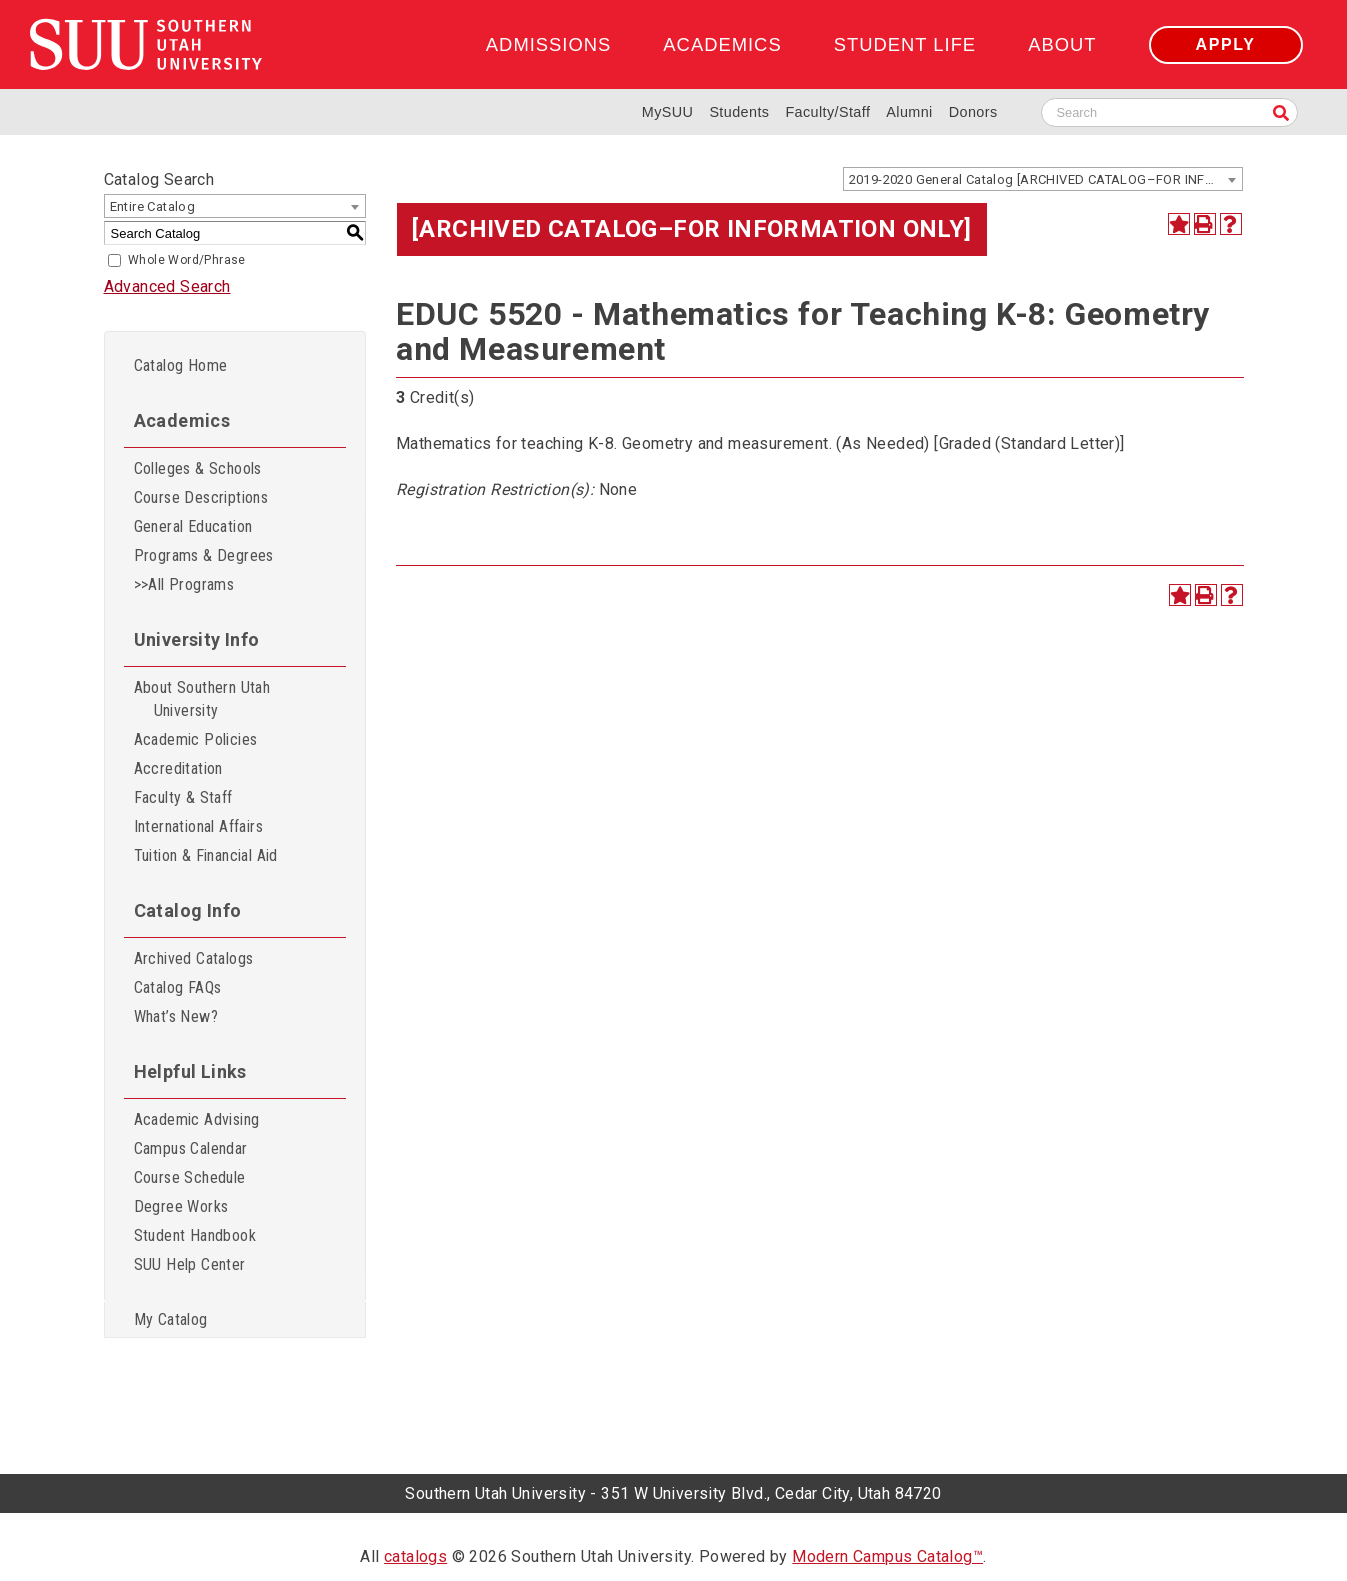 The width and height of the screenshot is (1347, 1581). Describe the element at coordinates (415, 1556) in the screenshot. I see `catalogs` at that location.